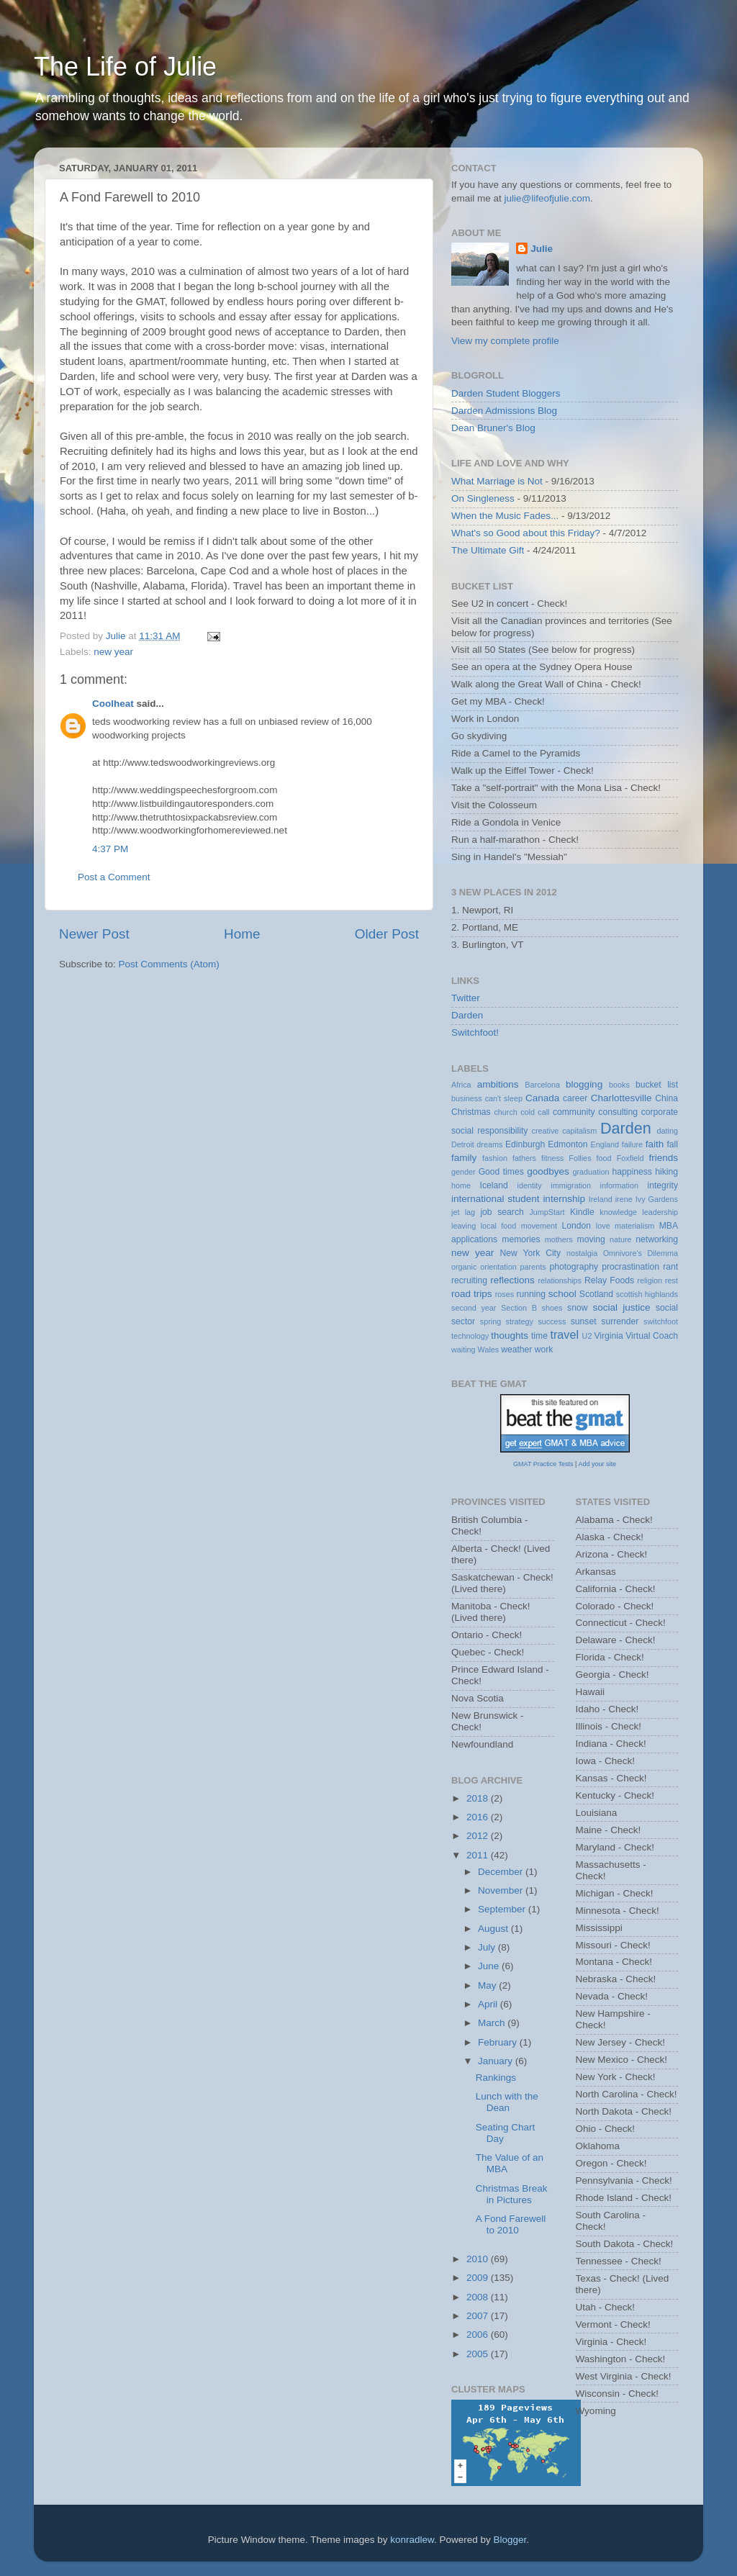 Image resolution: width=737 pixels, height=2576 pixels. What do you see at coordinates (651, 1336) in the screenshot?
I see `Virtual Coach` at bounding box center [651, 1336].